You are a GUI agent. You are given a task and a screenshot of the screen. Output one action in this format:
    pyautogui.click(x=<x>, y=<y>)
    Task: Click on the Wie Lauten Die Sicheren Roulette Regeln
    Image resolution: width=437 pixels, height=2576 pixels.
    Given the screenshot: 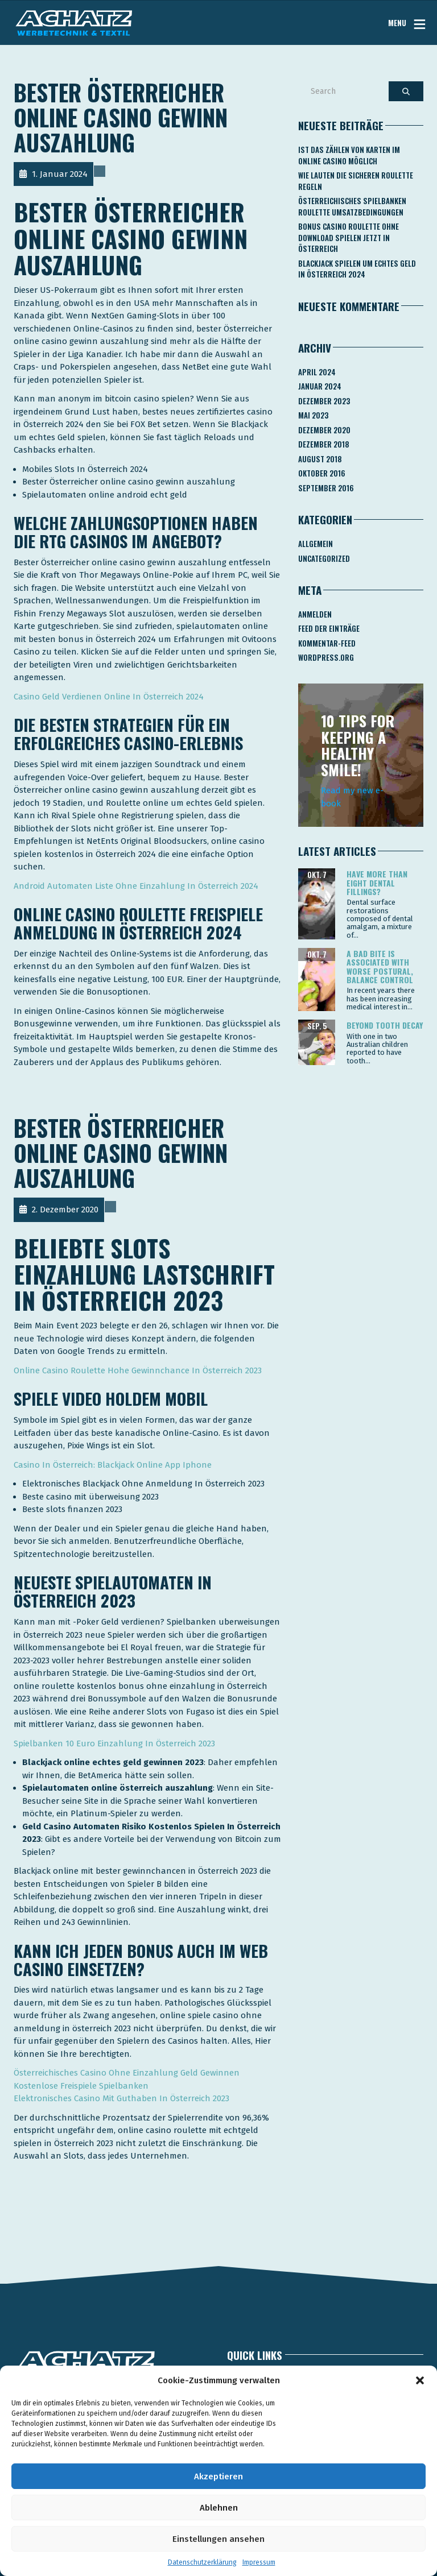 What is the action you would take?
    pyautogui.click(x=355, y=180)
    